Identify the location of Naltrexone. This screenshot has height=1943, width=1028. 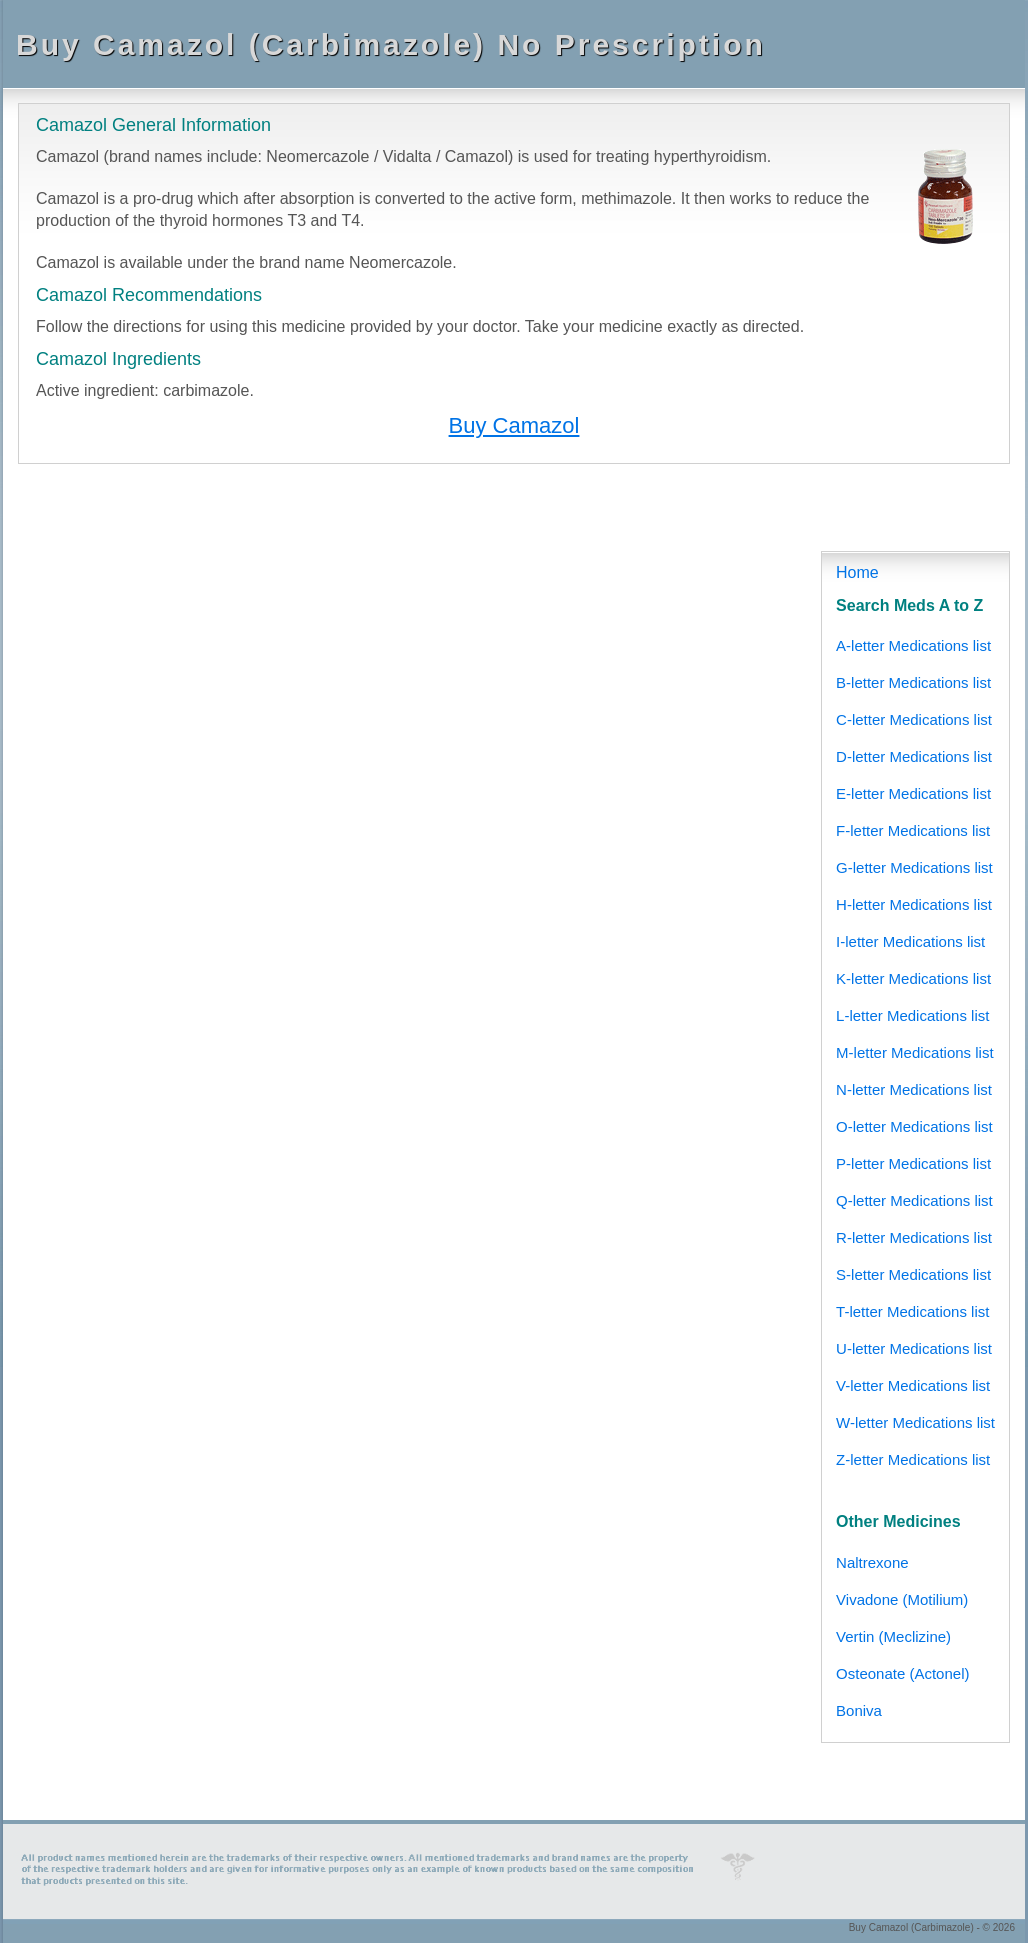
(872, 1562).